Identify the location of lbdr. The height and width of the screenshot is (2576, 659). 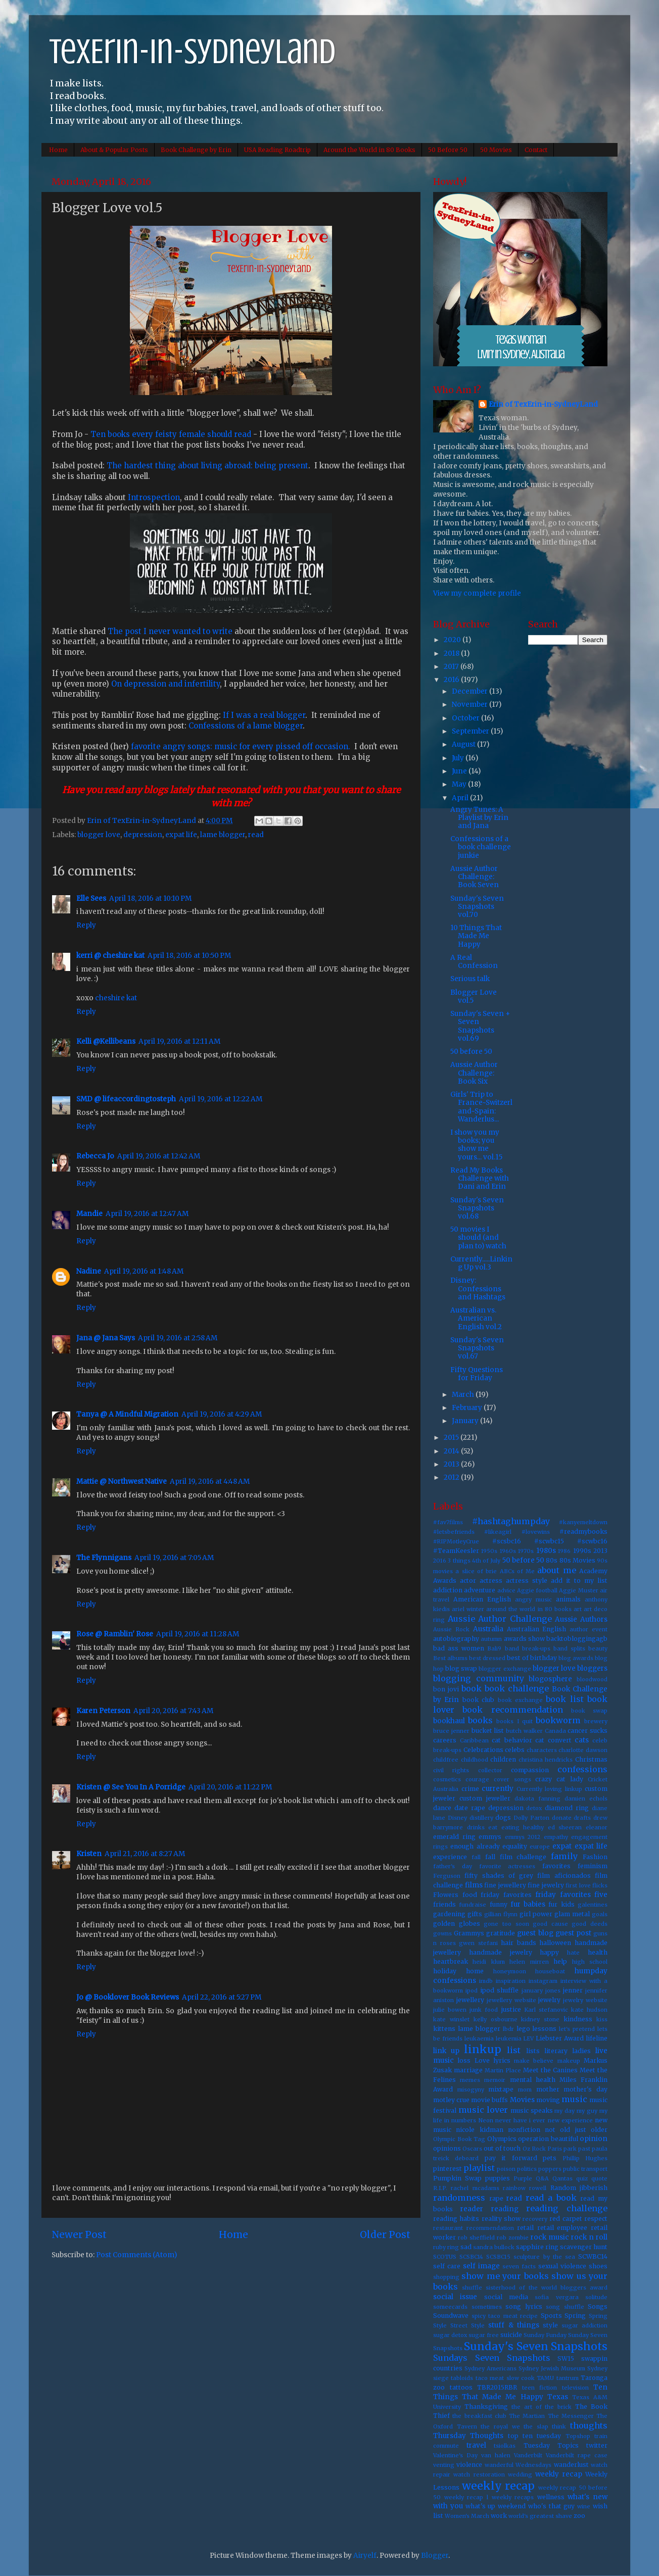
(508, 2028).